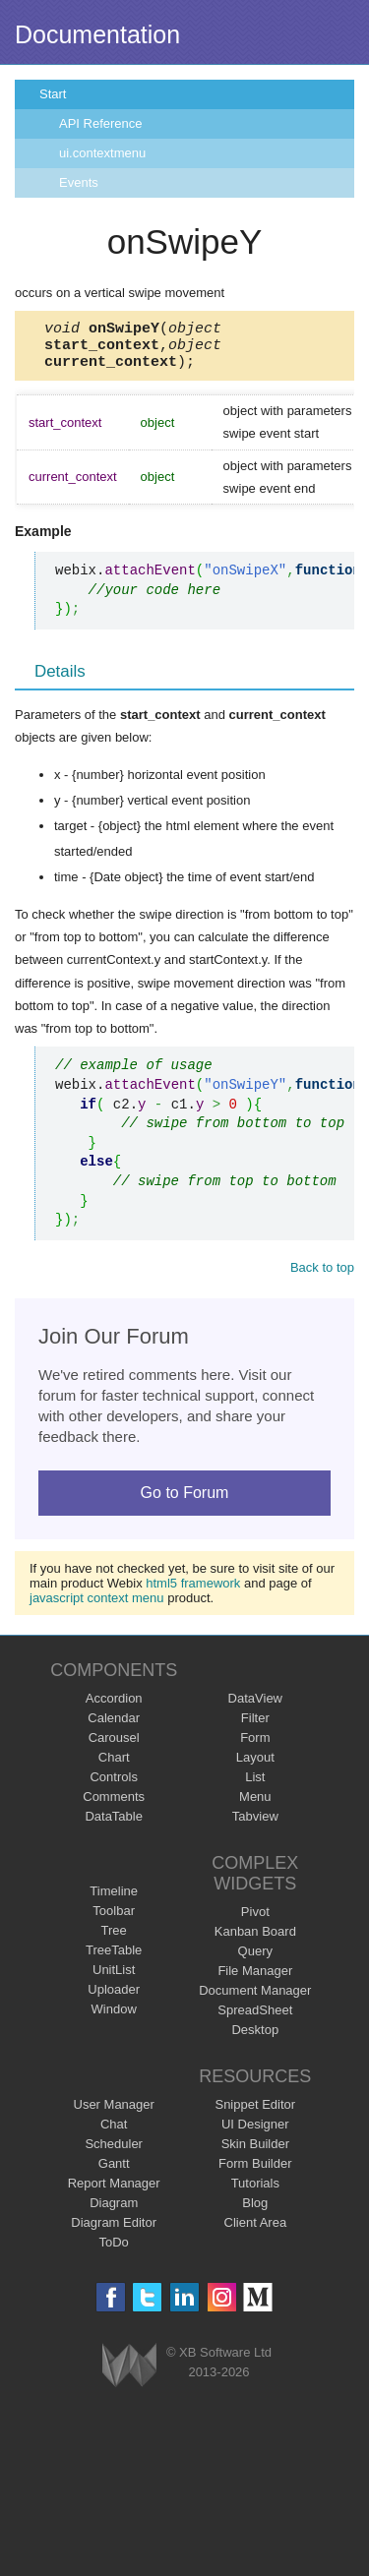  I want to click on Chat, so click(113, 2133).